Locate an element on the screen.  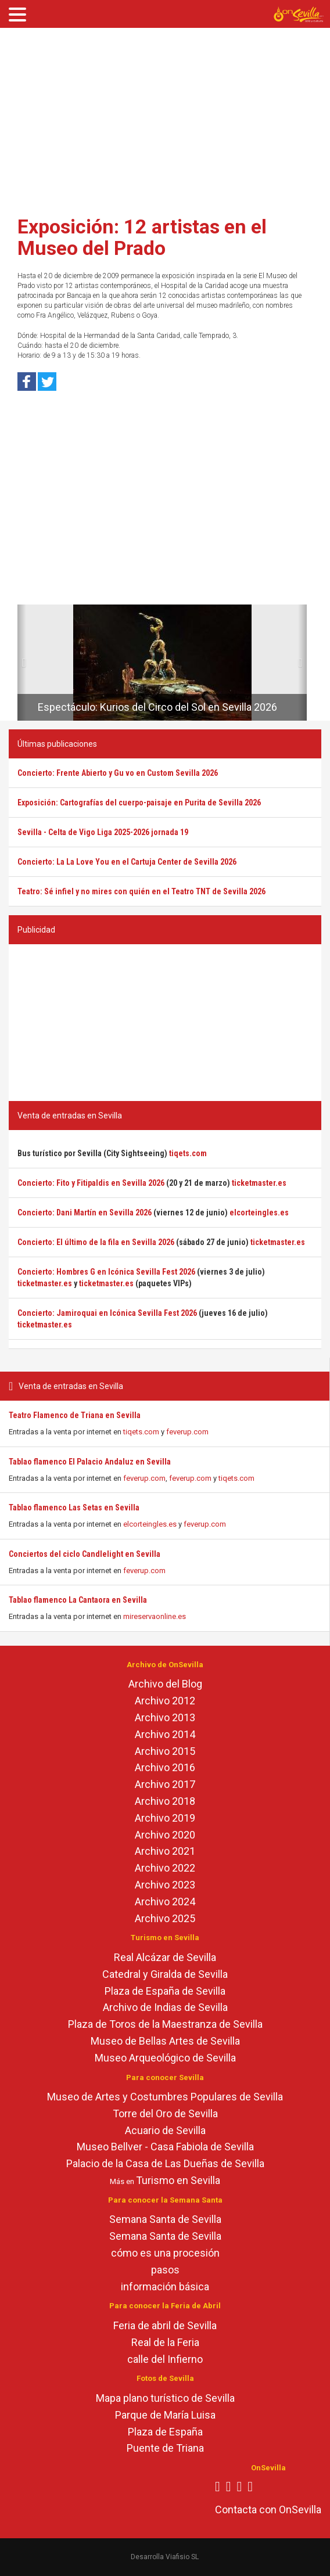
Sevilla - Celta de Vigo Liga 2025-2026 jornada 19 is located at coordinates (102, 832).